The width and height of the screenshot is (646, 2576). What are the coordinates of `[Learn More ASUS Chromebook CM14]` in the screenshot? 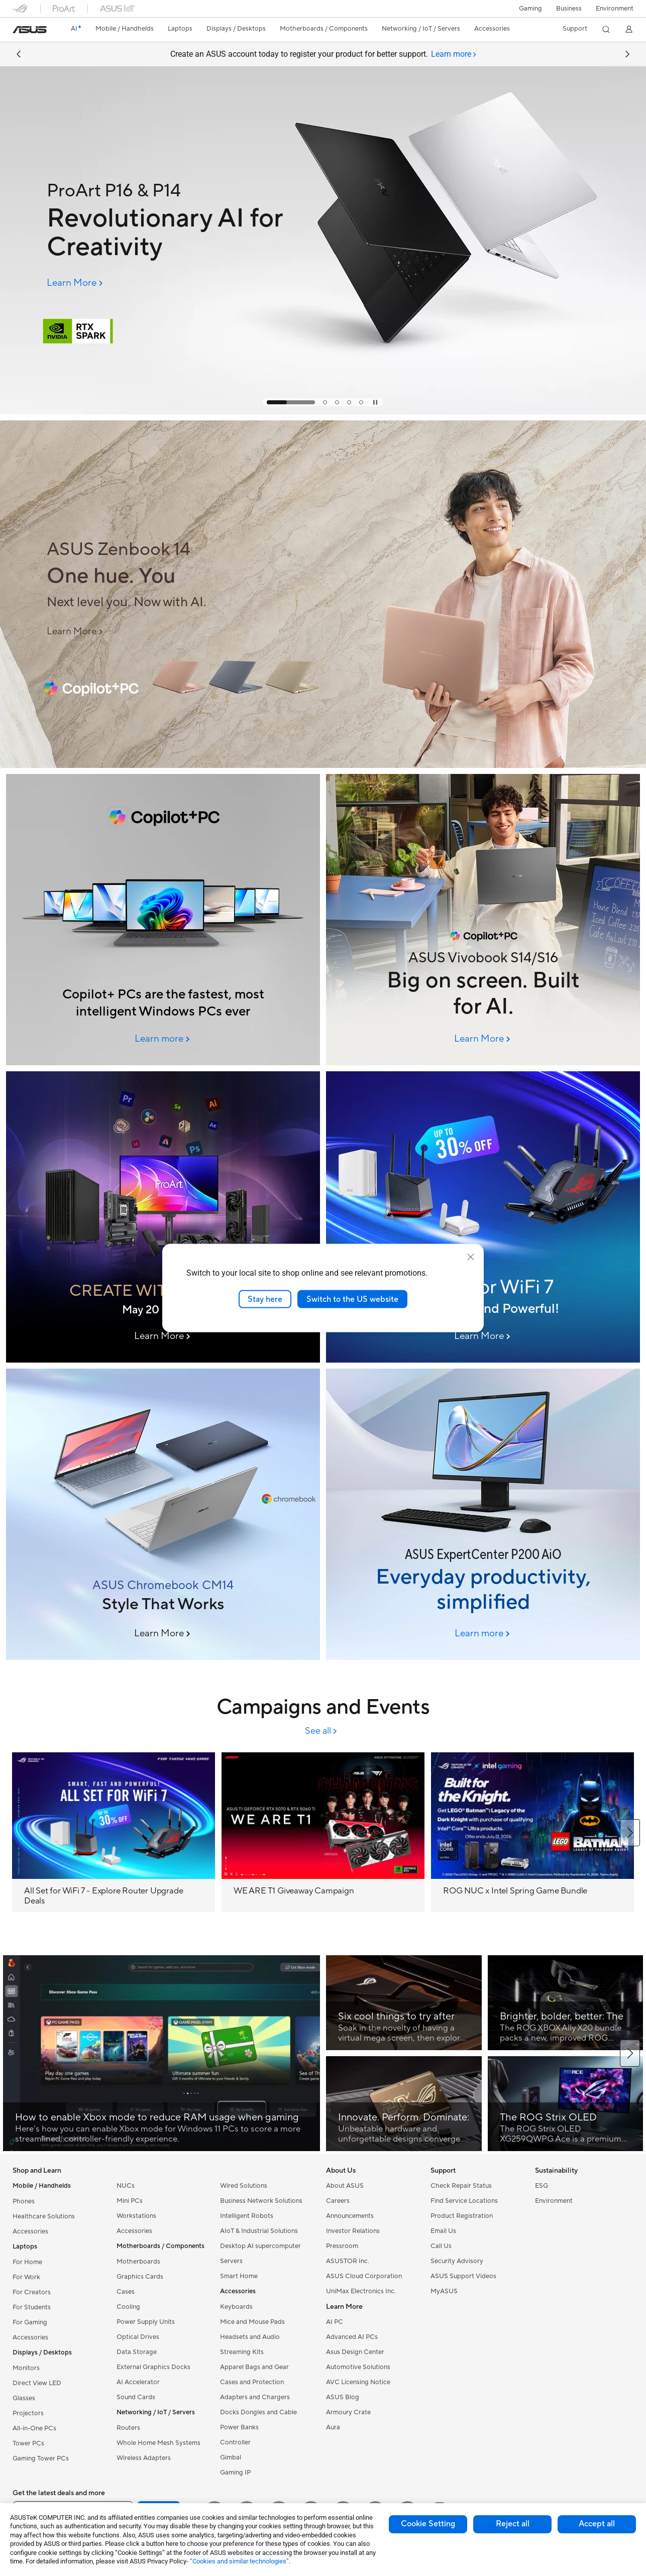 It's located at (163, 1634).